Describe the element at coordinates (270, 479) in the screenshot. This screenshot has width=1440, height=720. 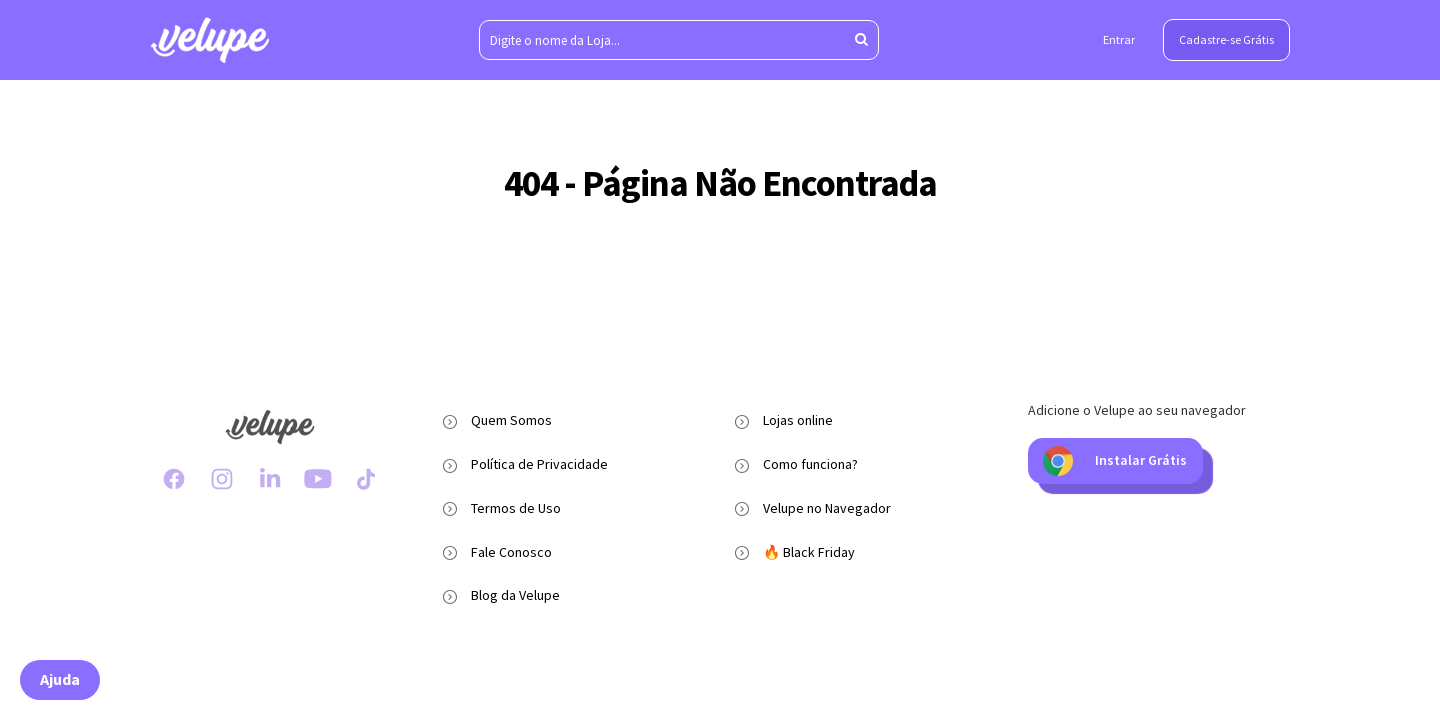
I see `[LinkedIn Velupe]` at that location.